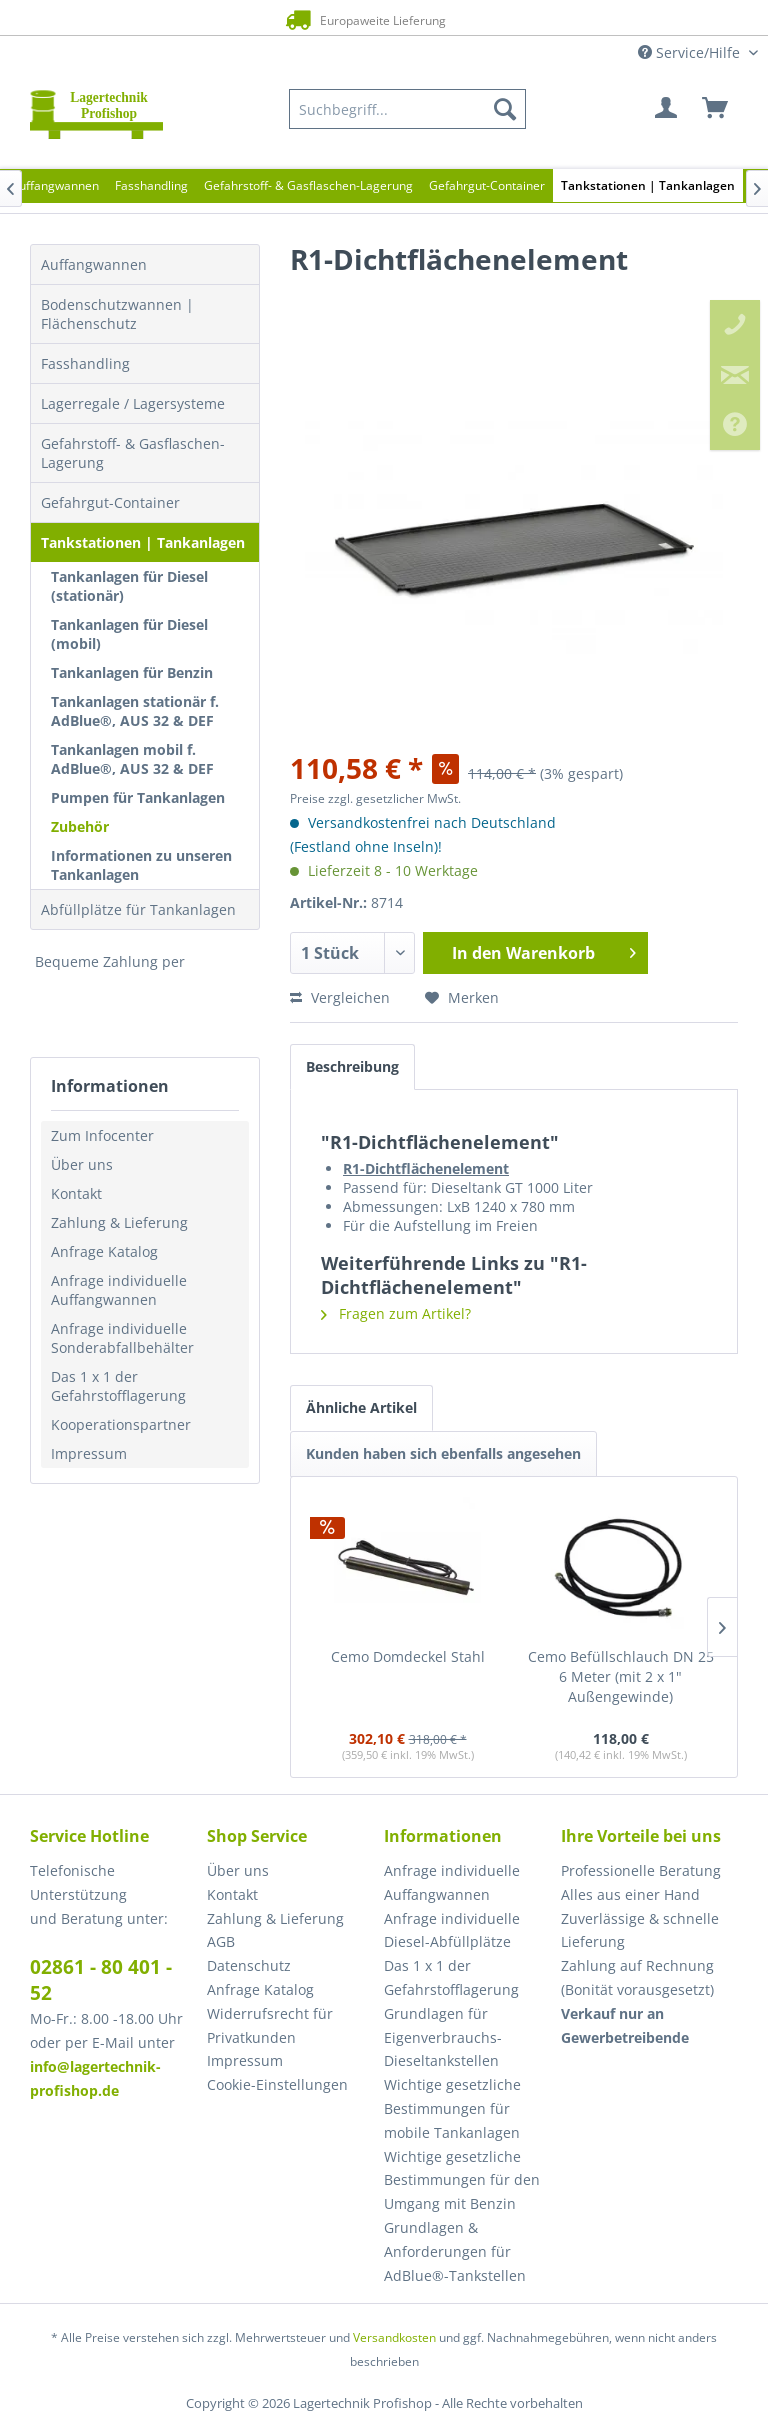 Image resolution: width=768 pixels, height=2412 pixels. What do you see at coordinates (455, 2251) in the screenshot?
I see `Grundlagen & Anforderungen für AdBlue®-Tankstellen` at bounding box center [455, 2251].